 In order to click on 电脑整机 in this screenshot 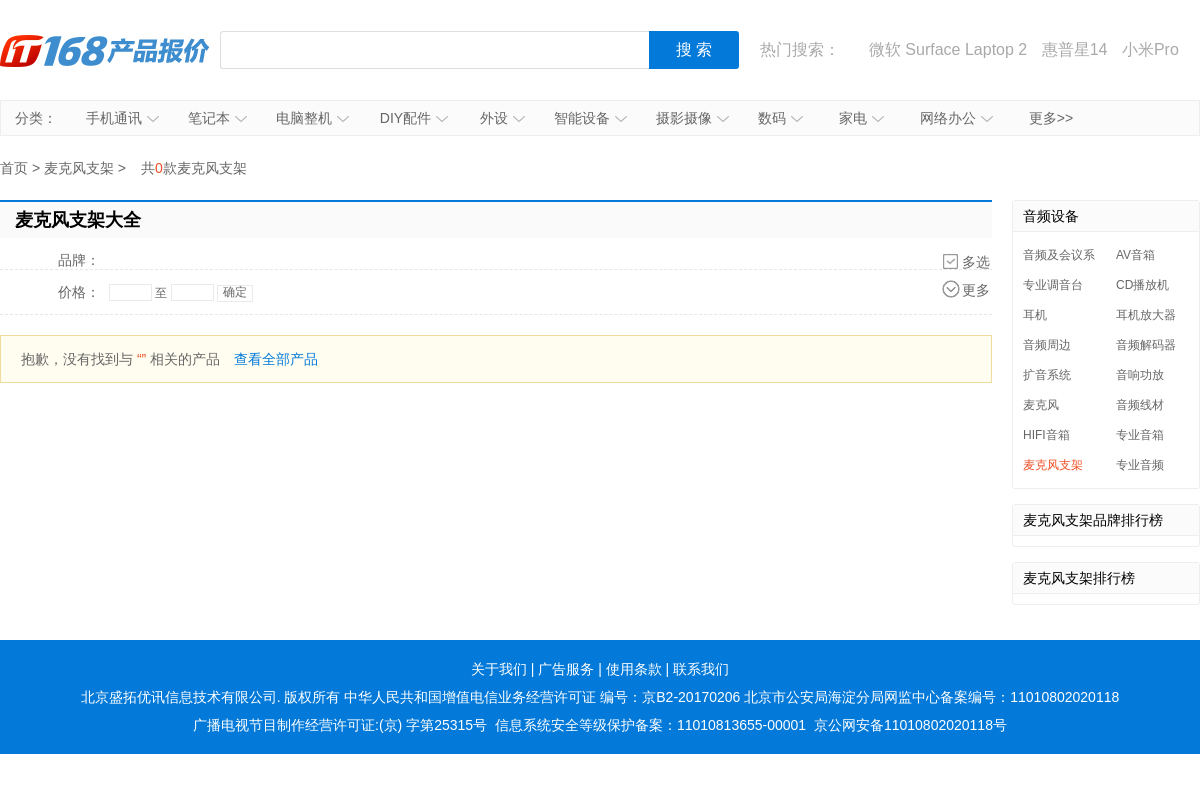, I will do `click(312, 118)`.